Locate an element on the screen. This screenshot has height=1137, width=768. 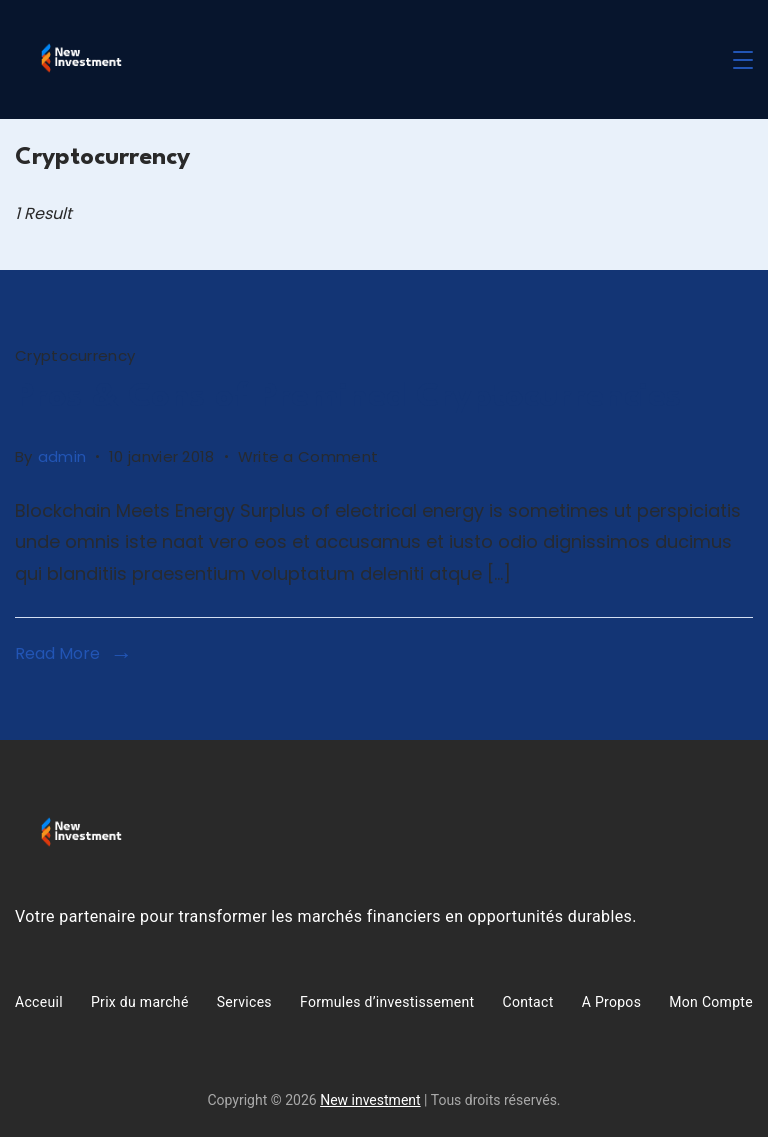
Write a Comment is located at coordinates (308, 454).